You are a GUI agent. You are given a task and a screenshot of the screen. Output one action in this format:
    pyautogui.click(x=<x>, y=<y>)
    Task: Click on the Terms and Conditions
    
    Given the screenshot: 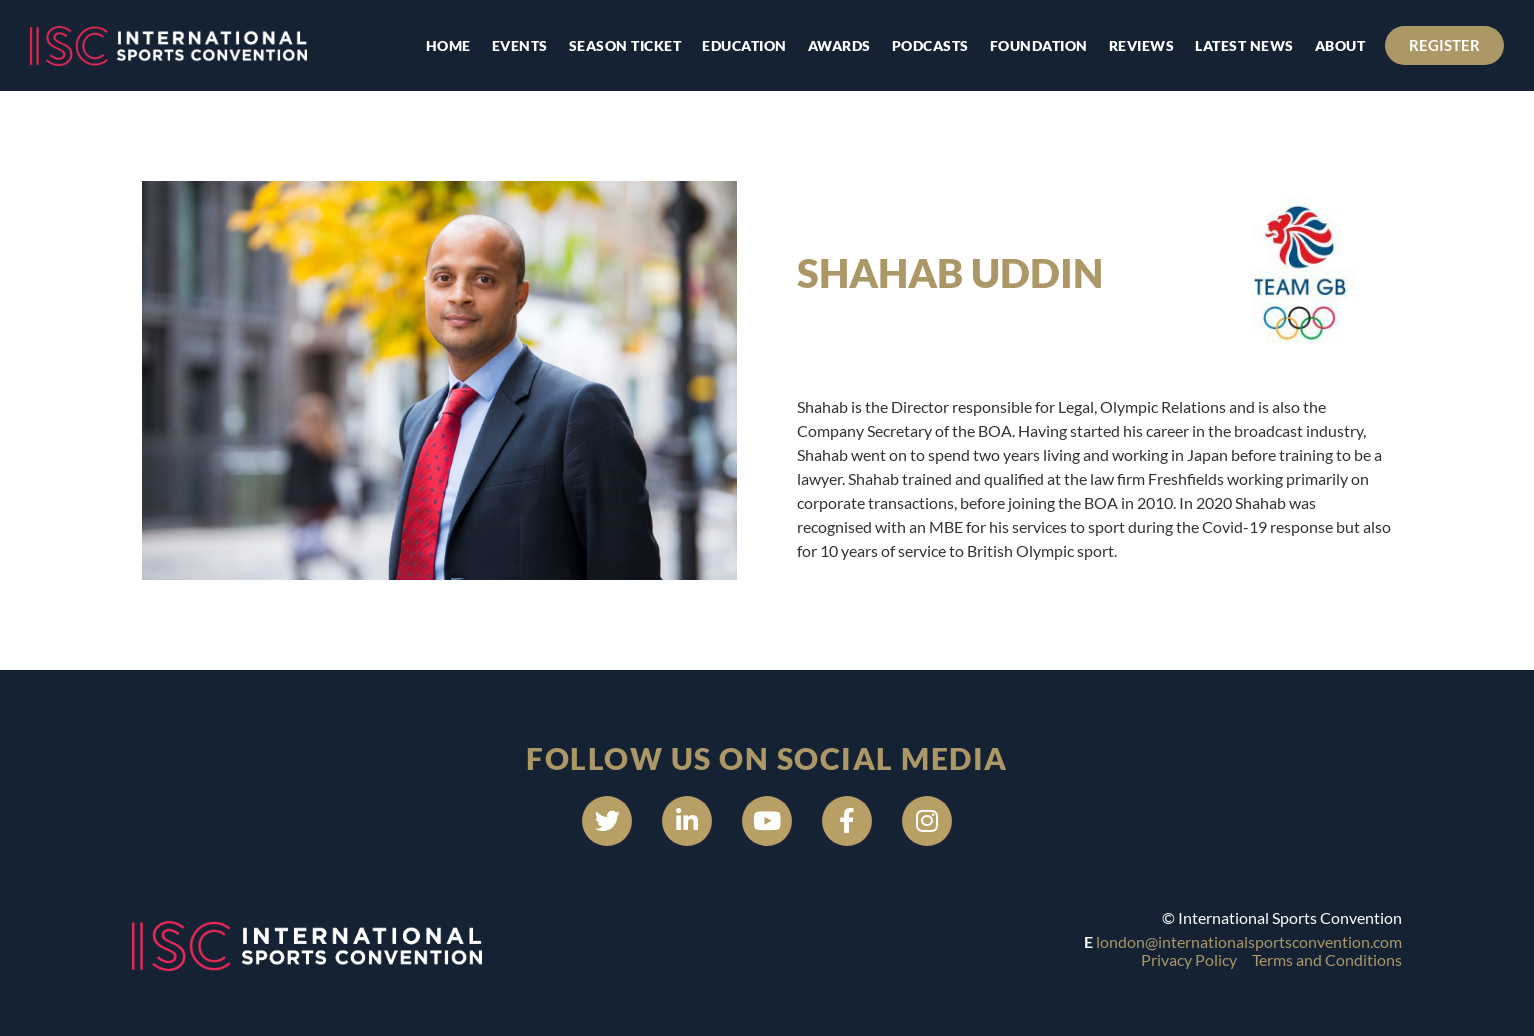 What is the action you would take?
    pyautogui.click(x=1327, y=959)
    